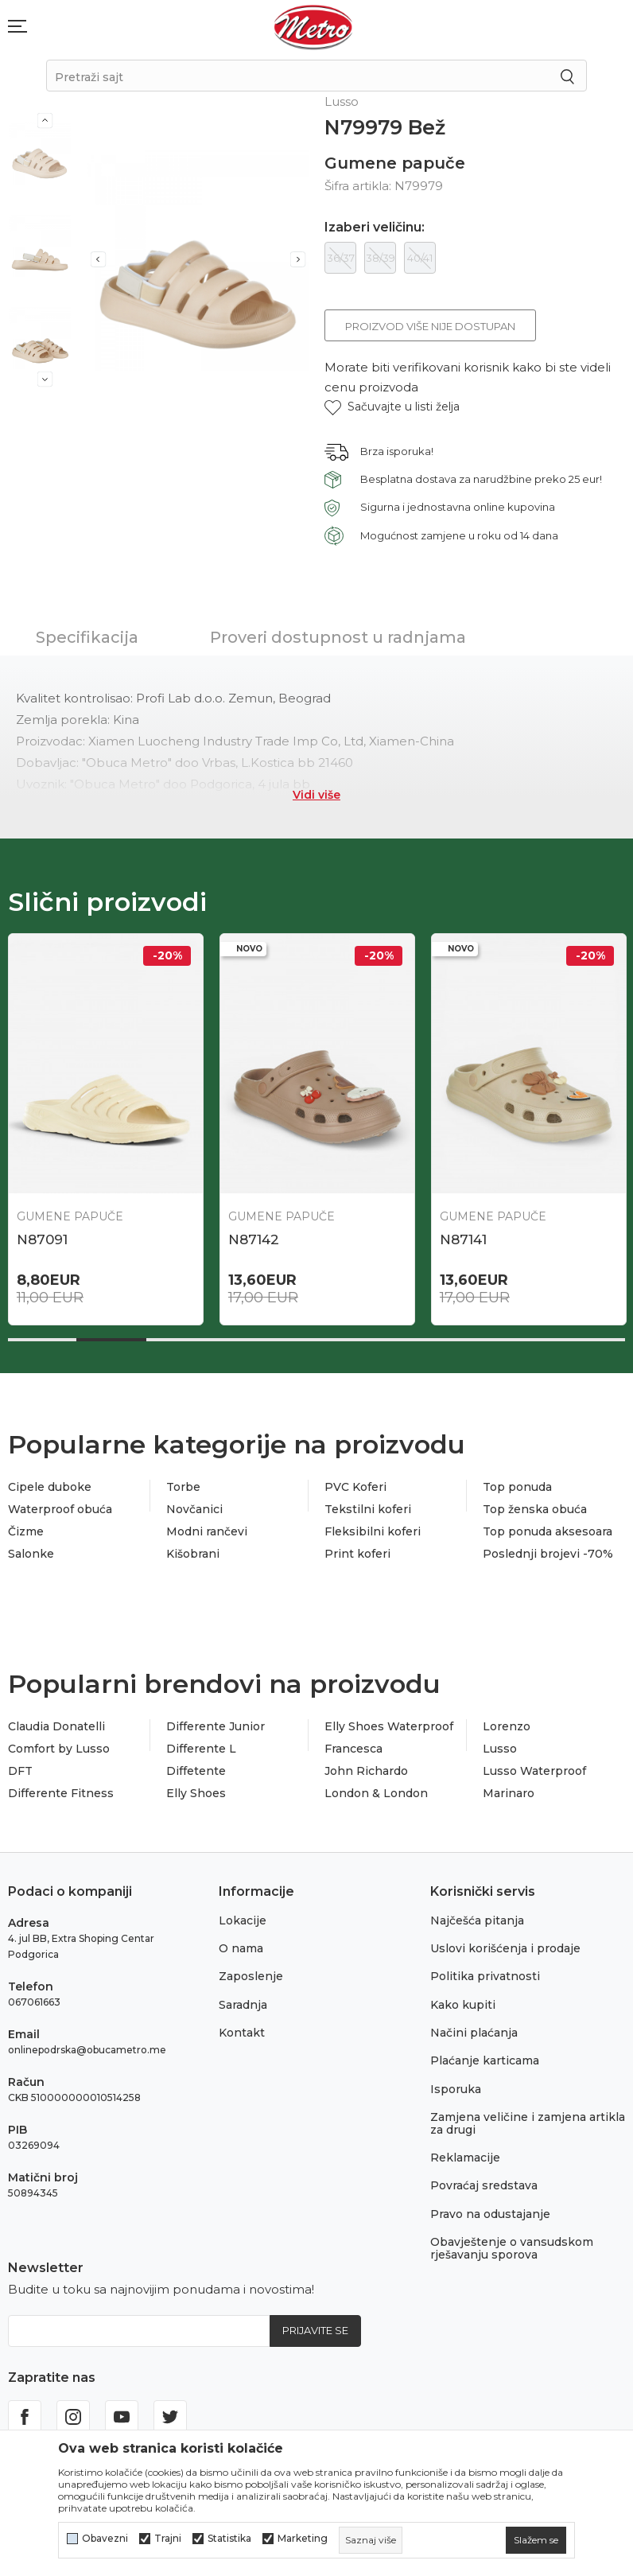 The height and width of the screenshot is (2576, 633). Describe the element at coordinates (353, 1748) in the screenshot. I see `Francesca` at that location.